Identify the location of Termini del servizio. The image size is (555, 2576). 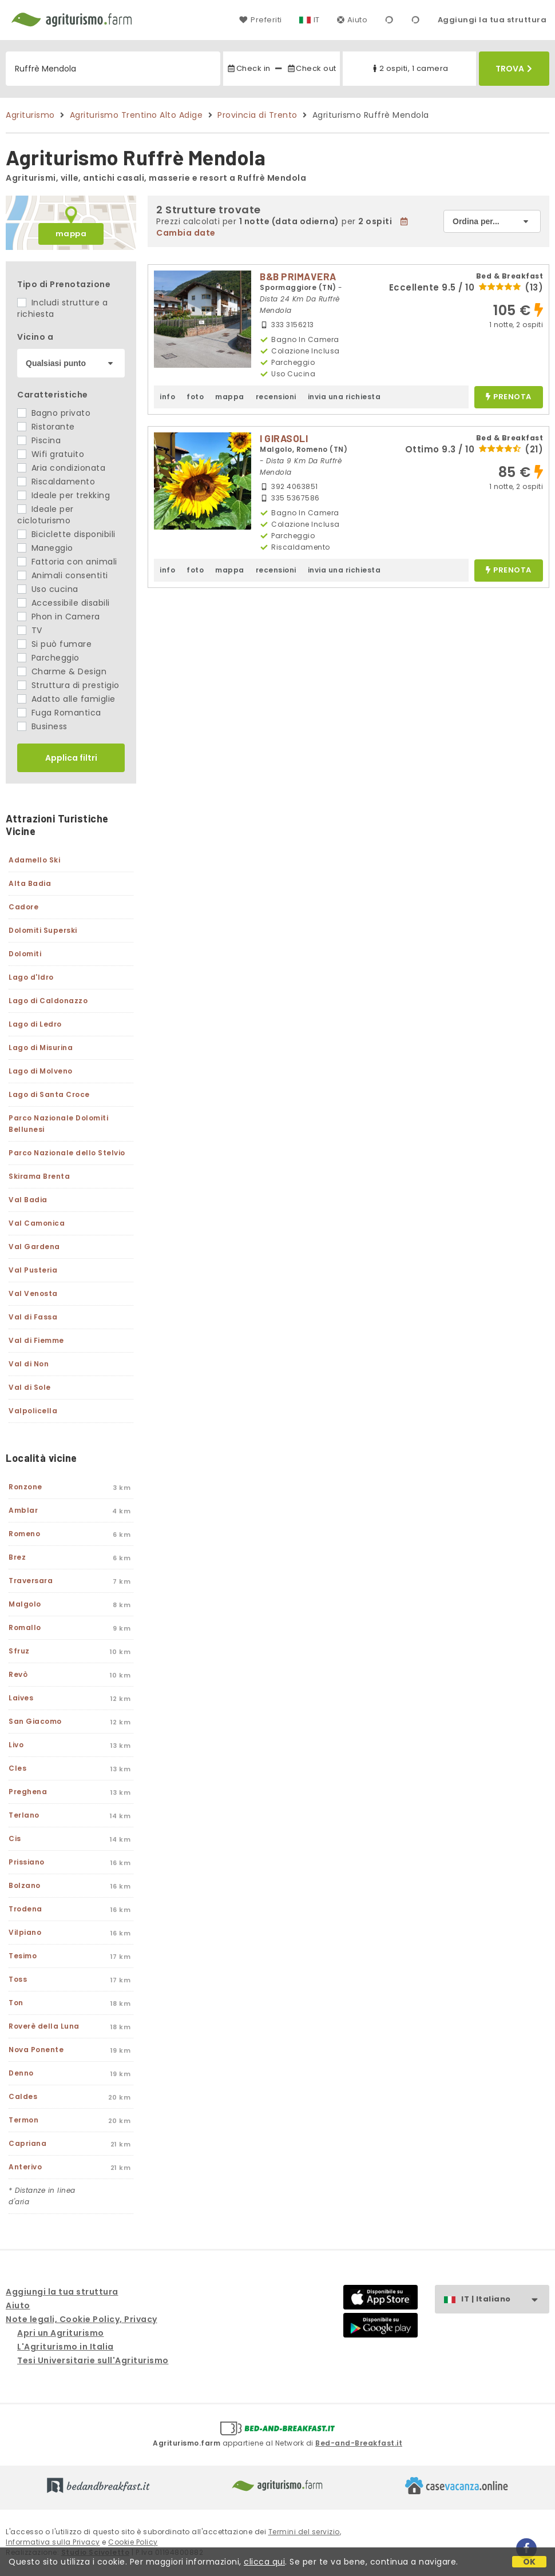
(304, 2532).